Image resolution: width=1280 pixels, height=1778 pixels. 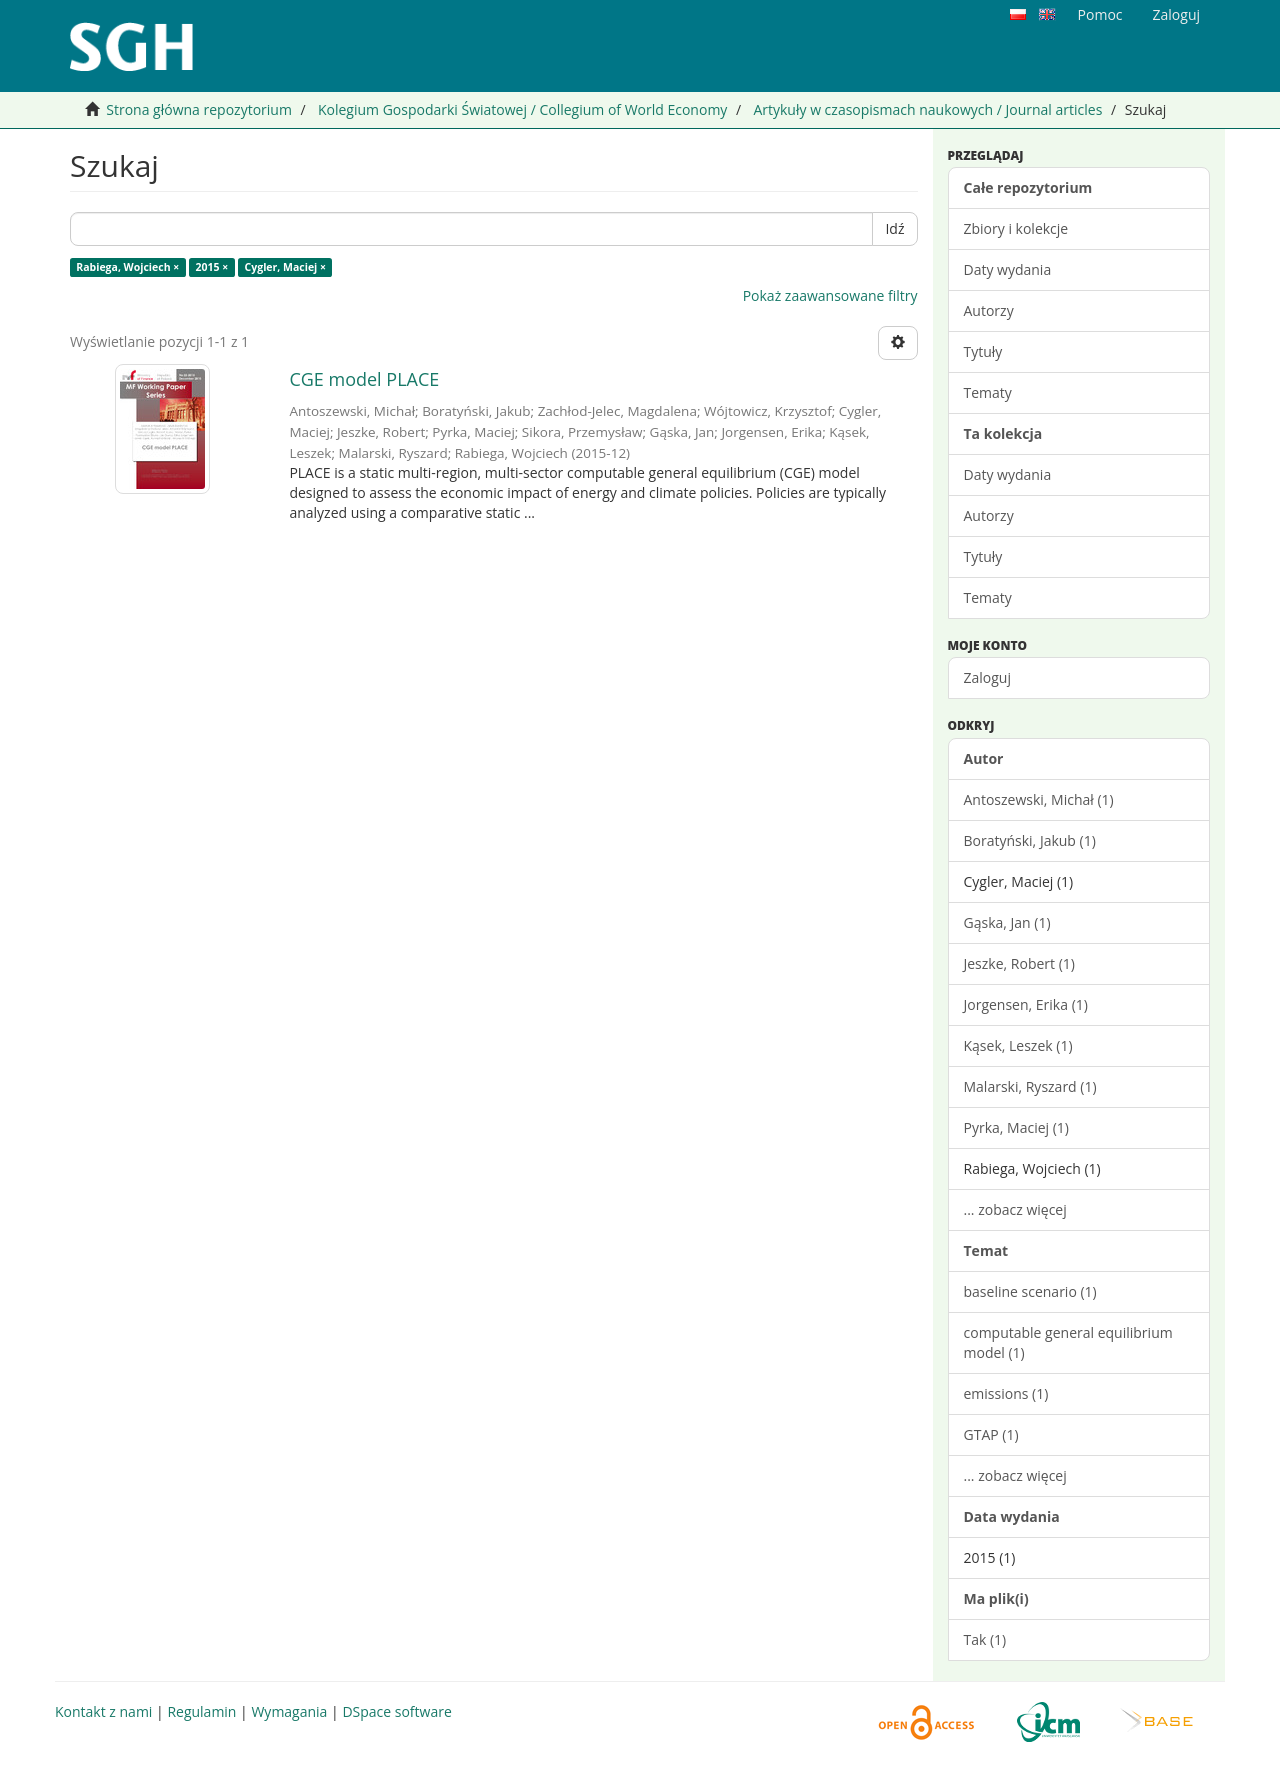 I want to click on Boratyński, Jakub (1), so click(x=1030, y=840).